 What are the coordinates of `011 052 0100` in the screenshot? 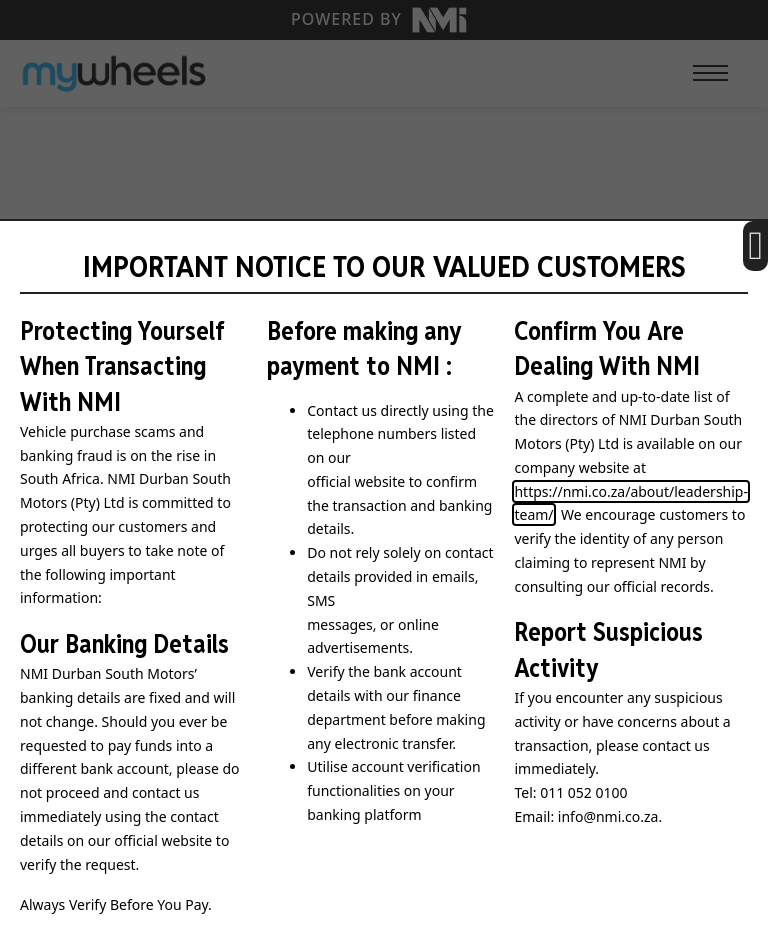 It's located at (583, 792).